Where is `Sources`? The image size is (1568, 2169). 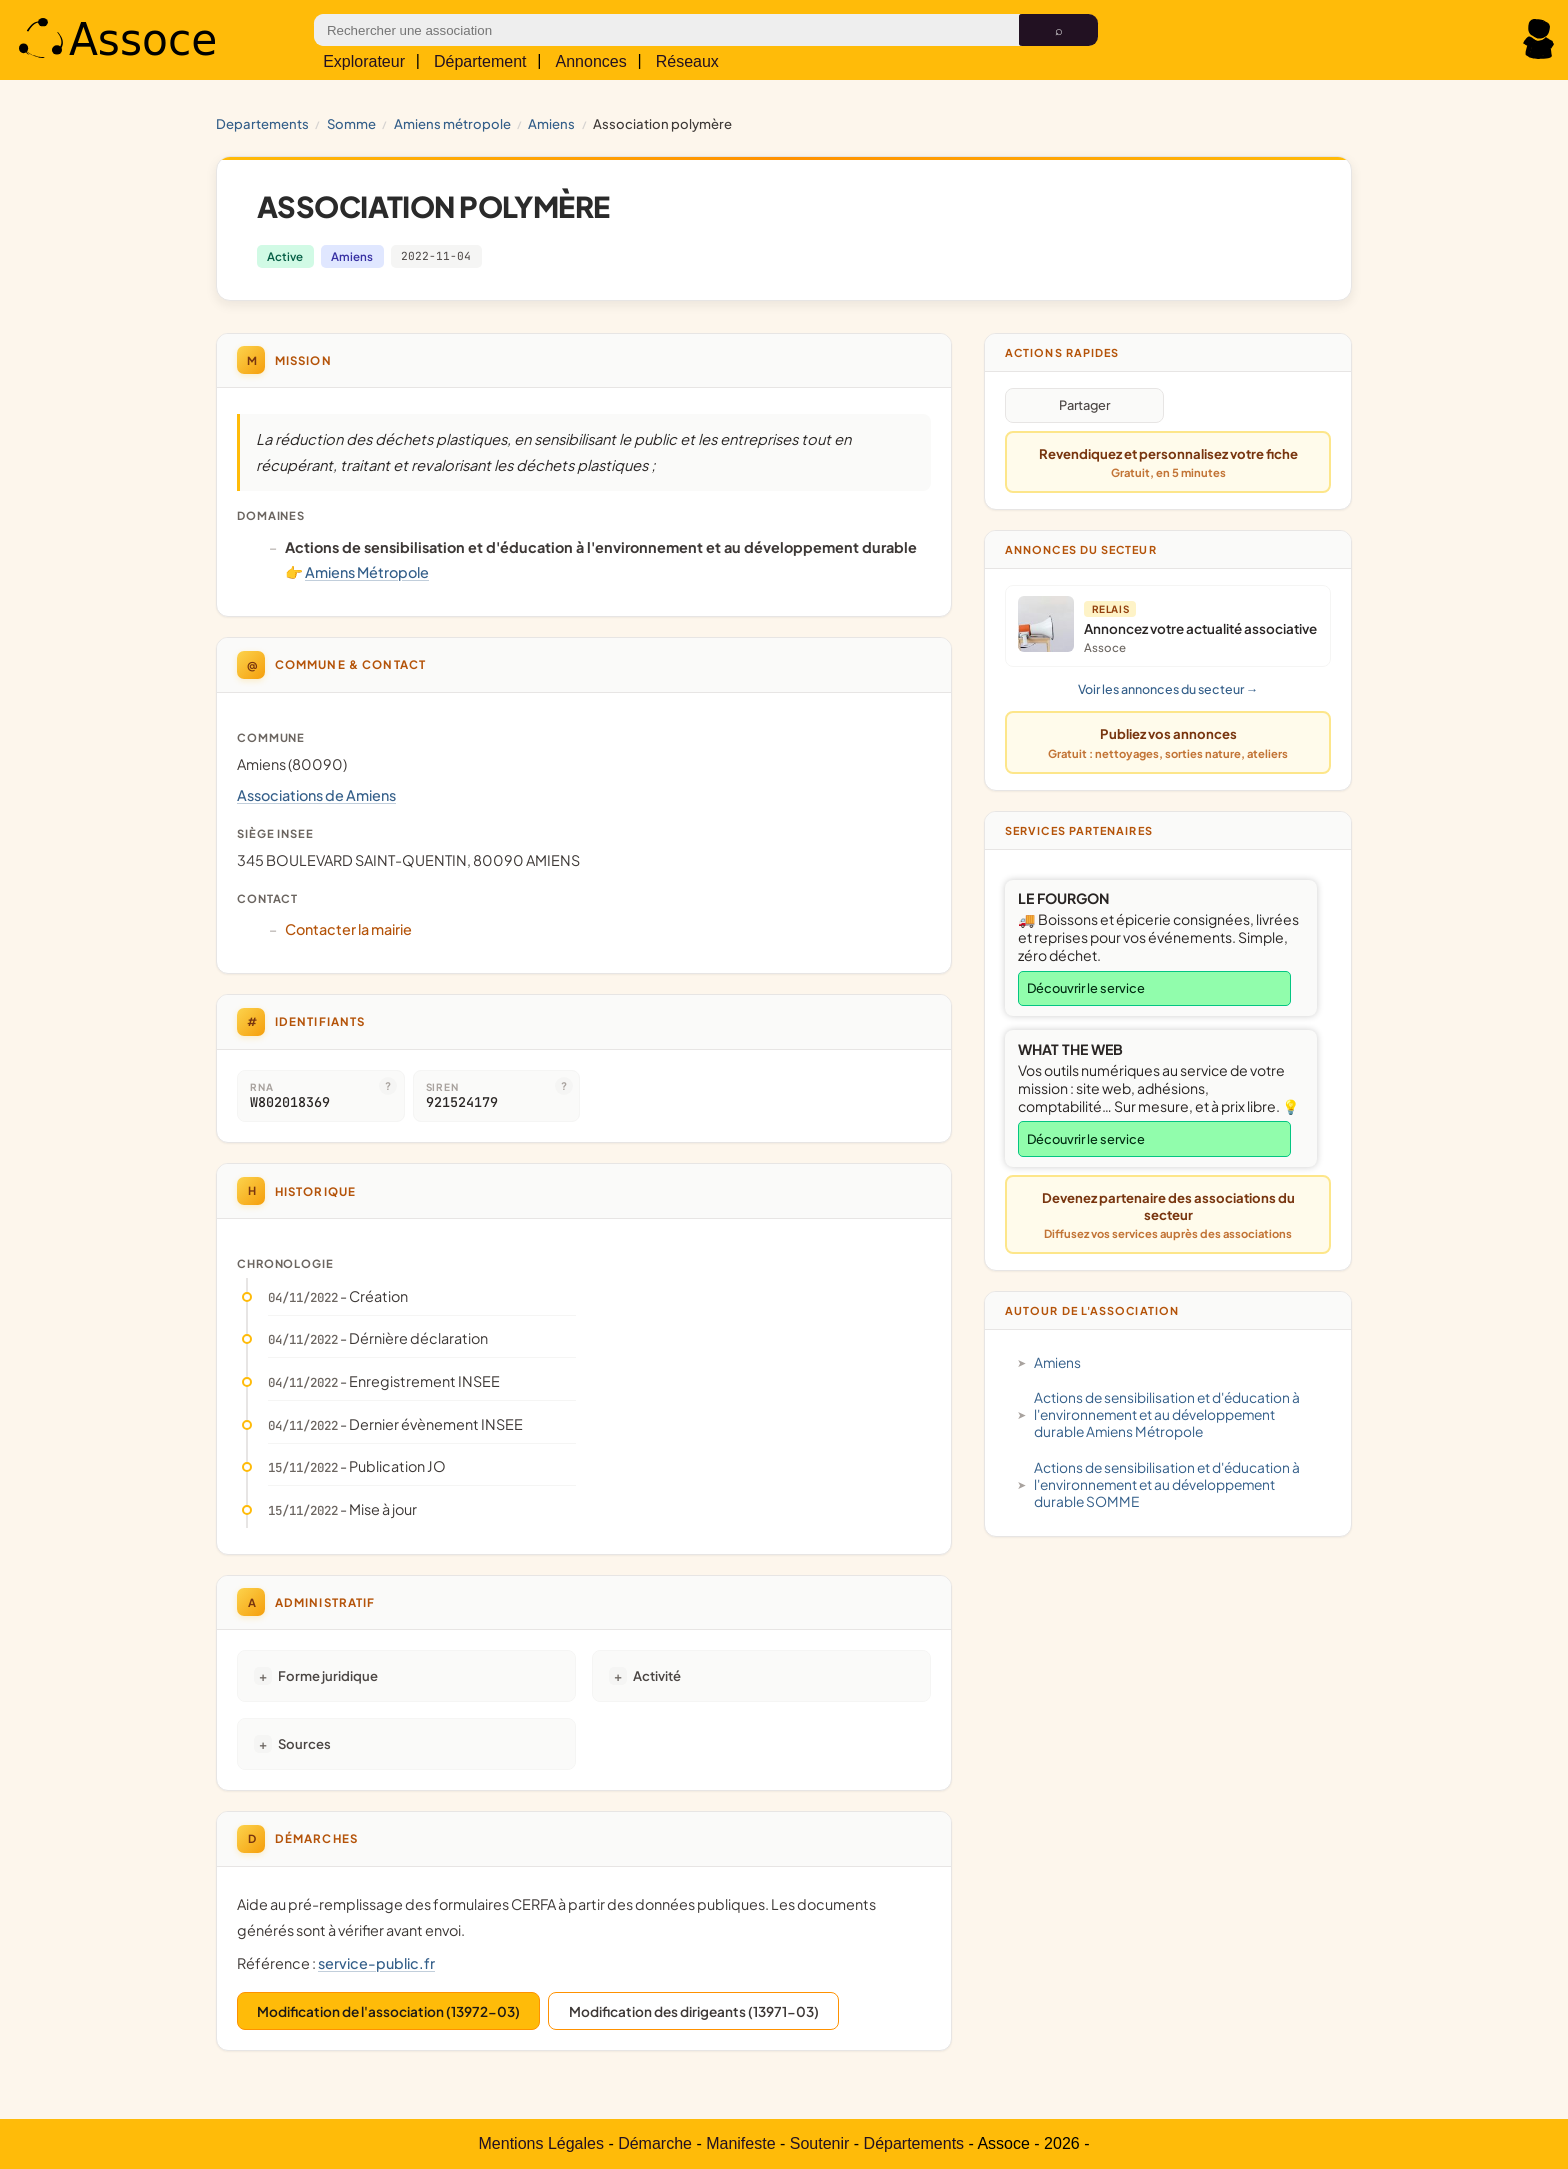 Sources is located at coordinates (304, 1743).